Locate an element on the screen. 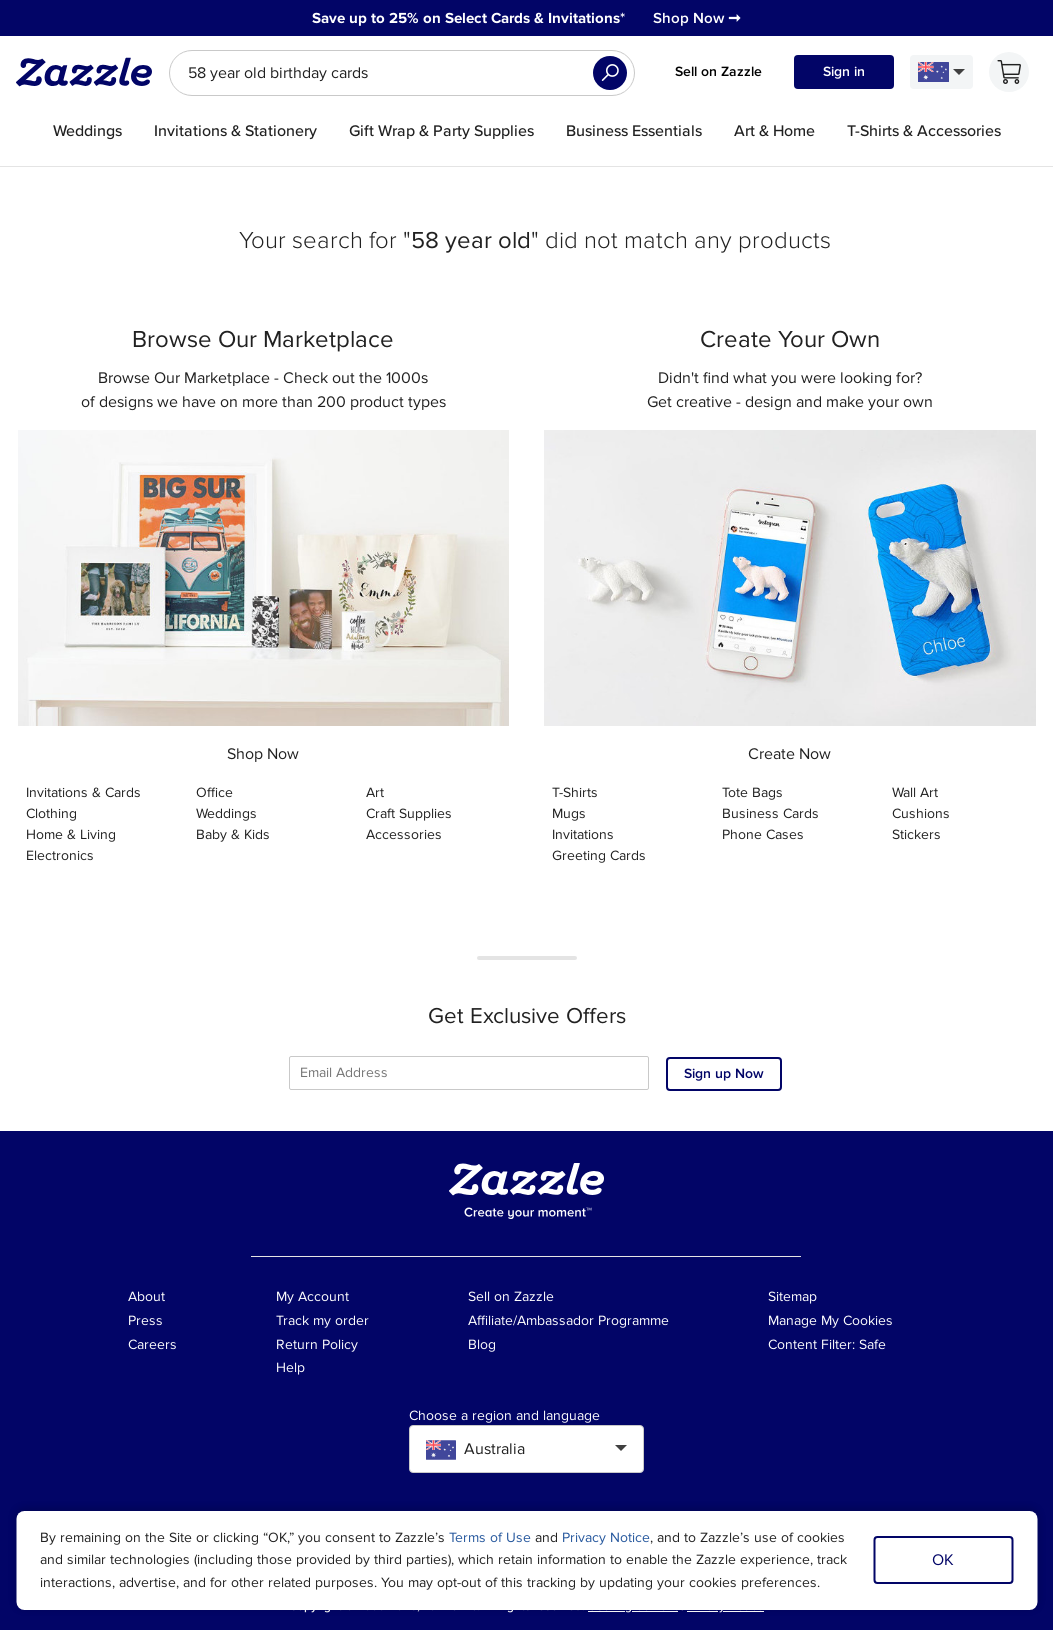  Cushions is located at coordinates (921, 813).